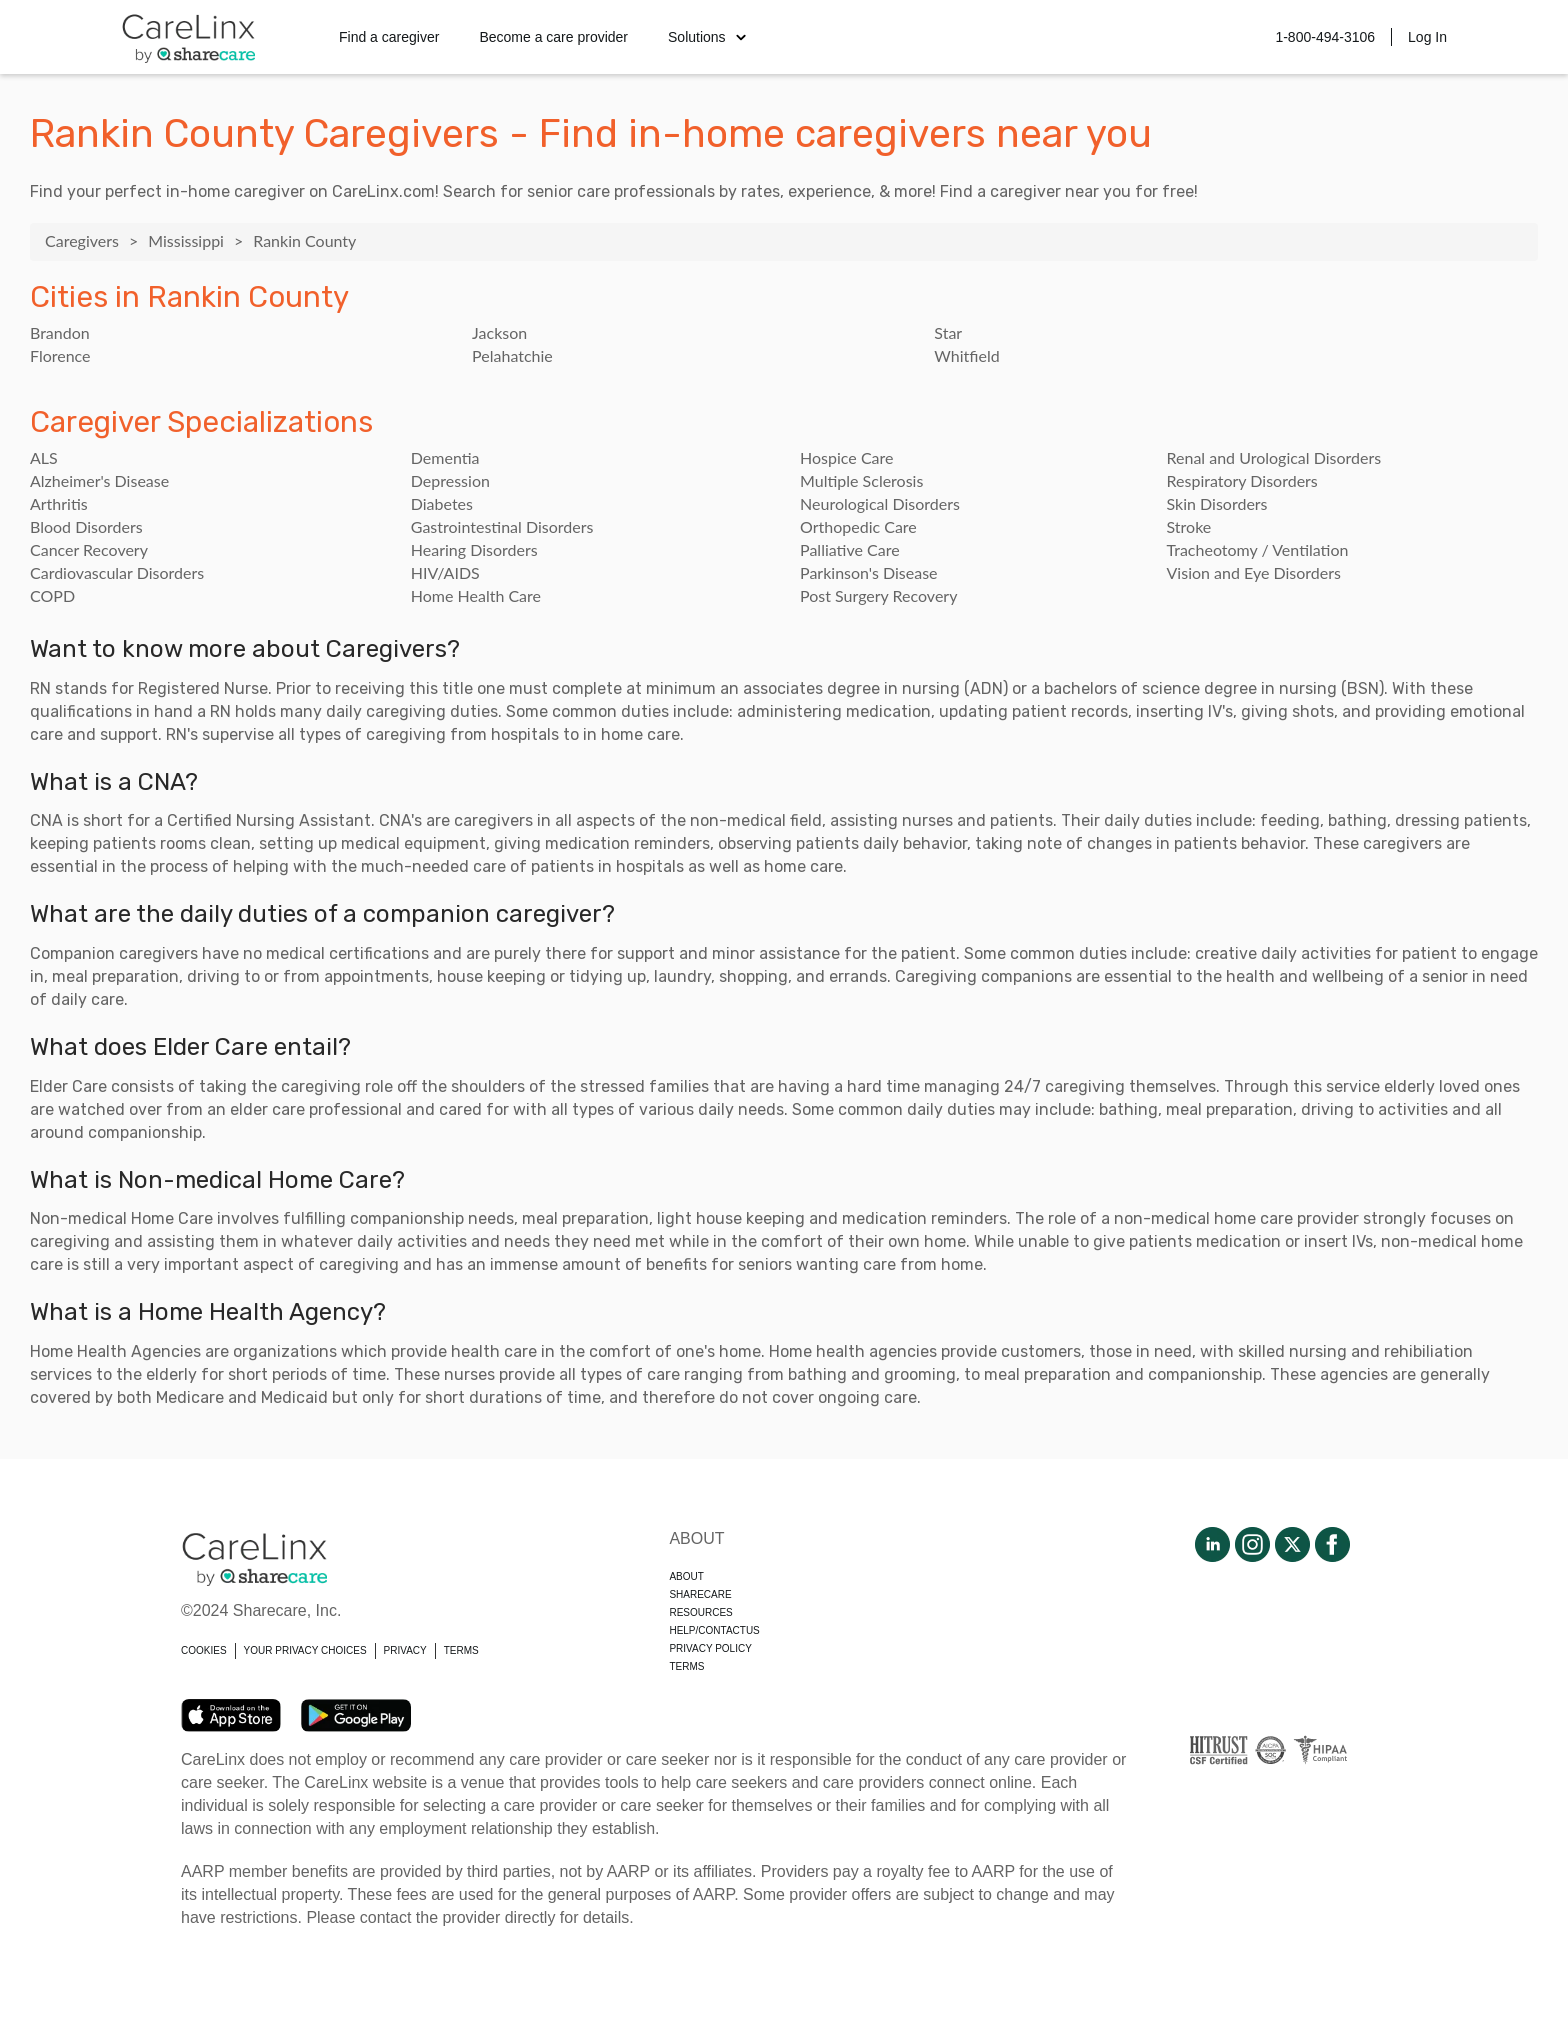 The width and height of the screenshot is (1568, 2017). What do you see at coordinates (461, 1650) in the screenshot?
I see `TERMS` at bounding box center [461, 1650].